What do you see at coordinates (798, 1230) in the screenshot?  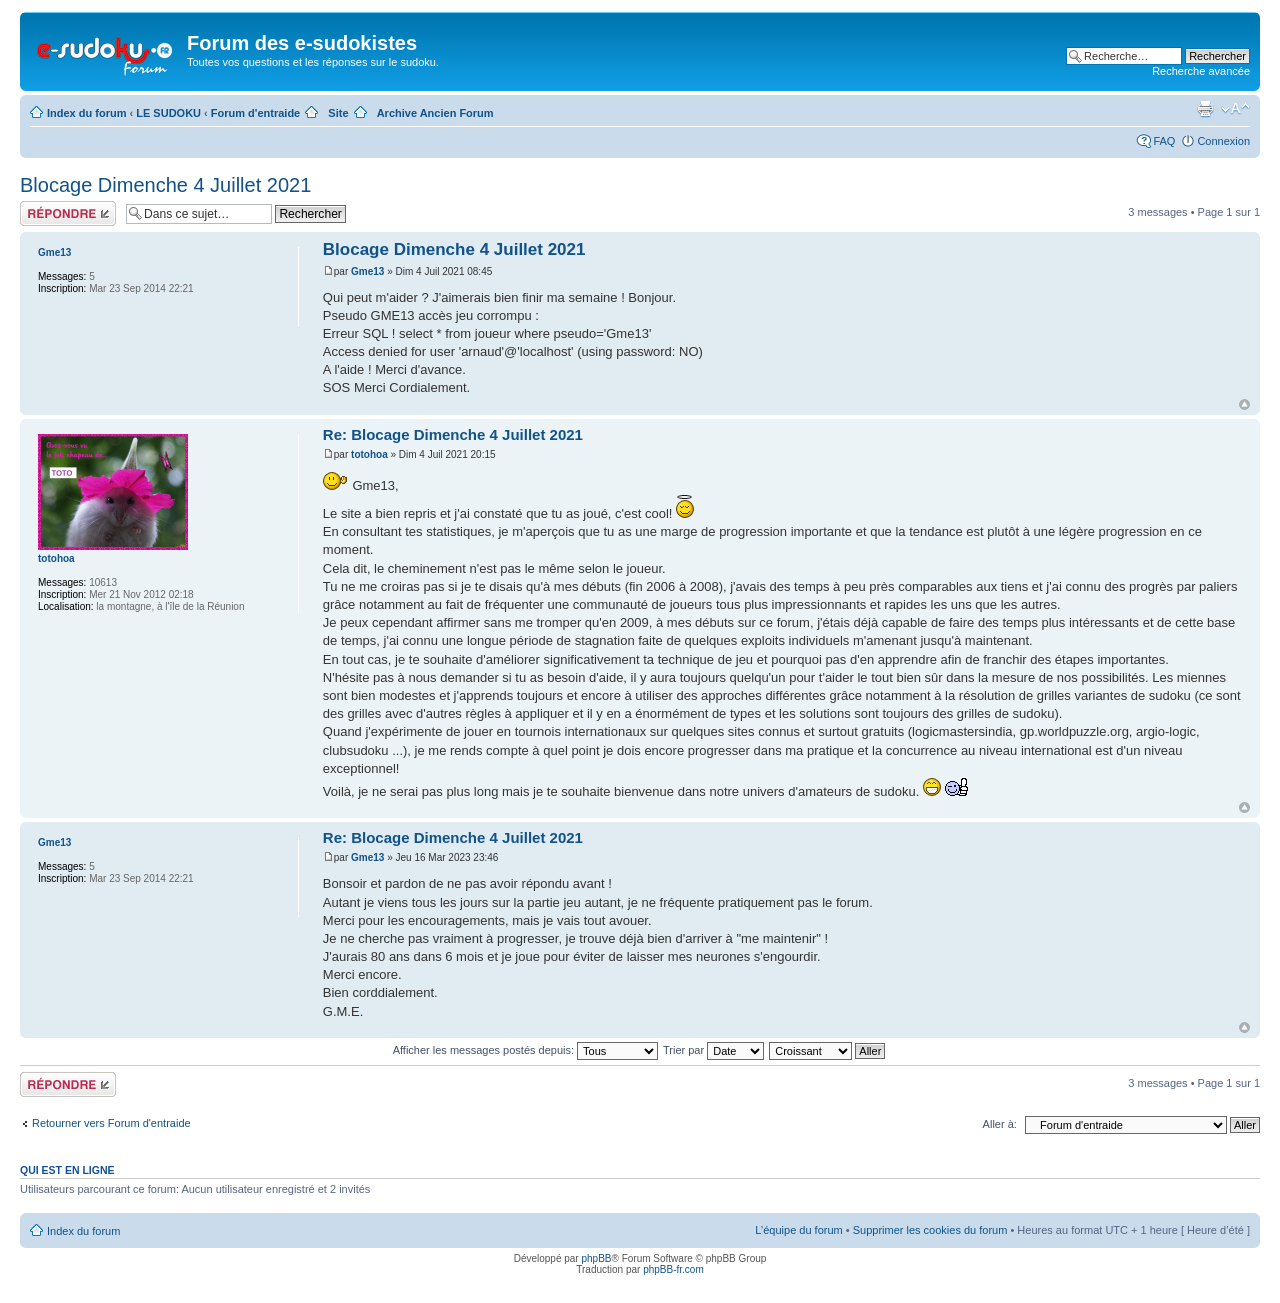 I see `L’équipe du forum` at bounding box center [798, 1230].